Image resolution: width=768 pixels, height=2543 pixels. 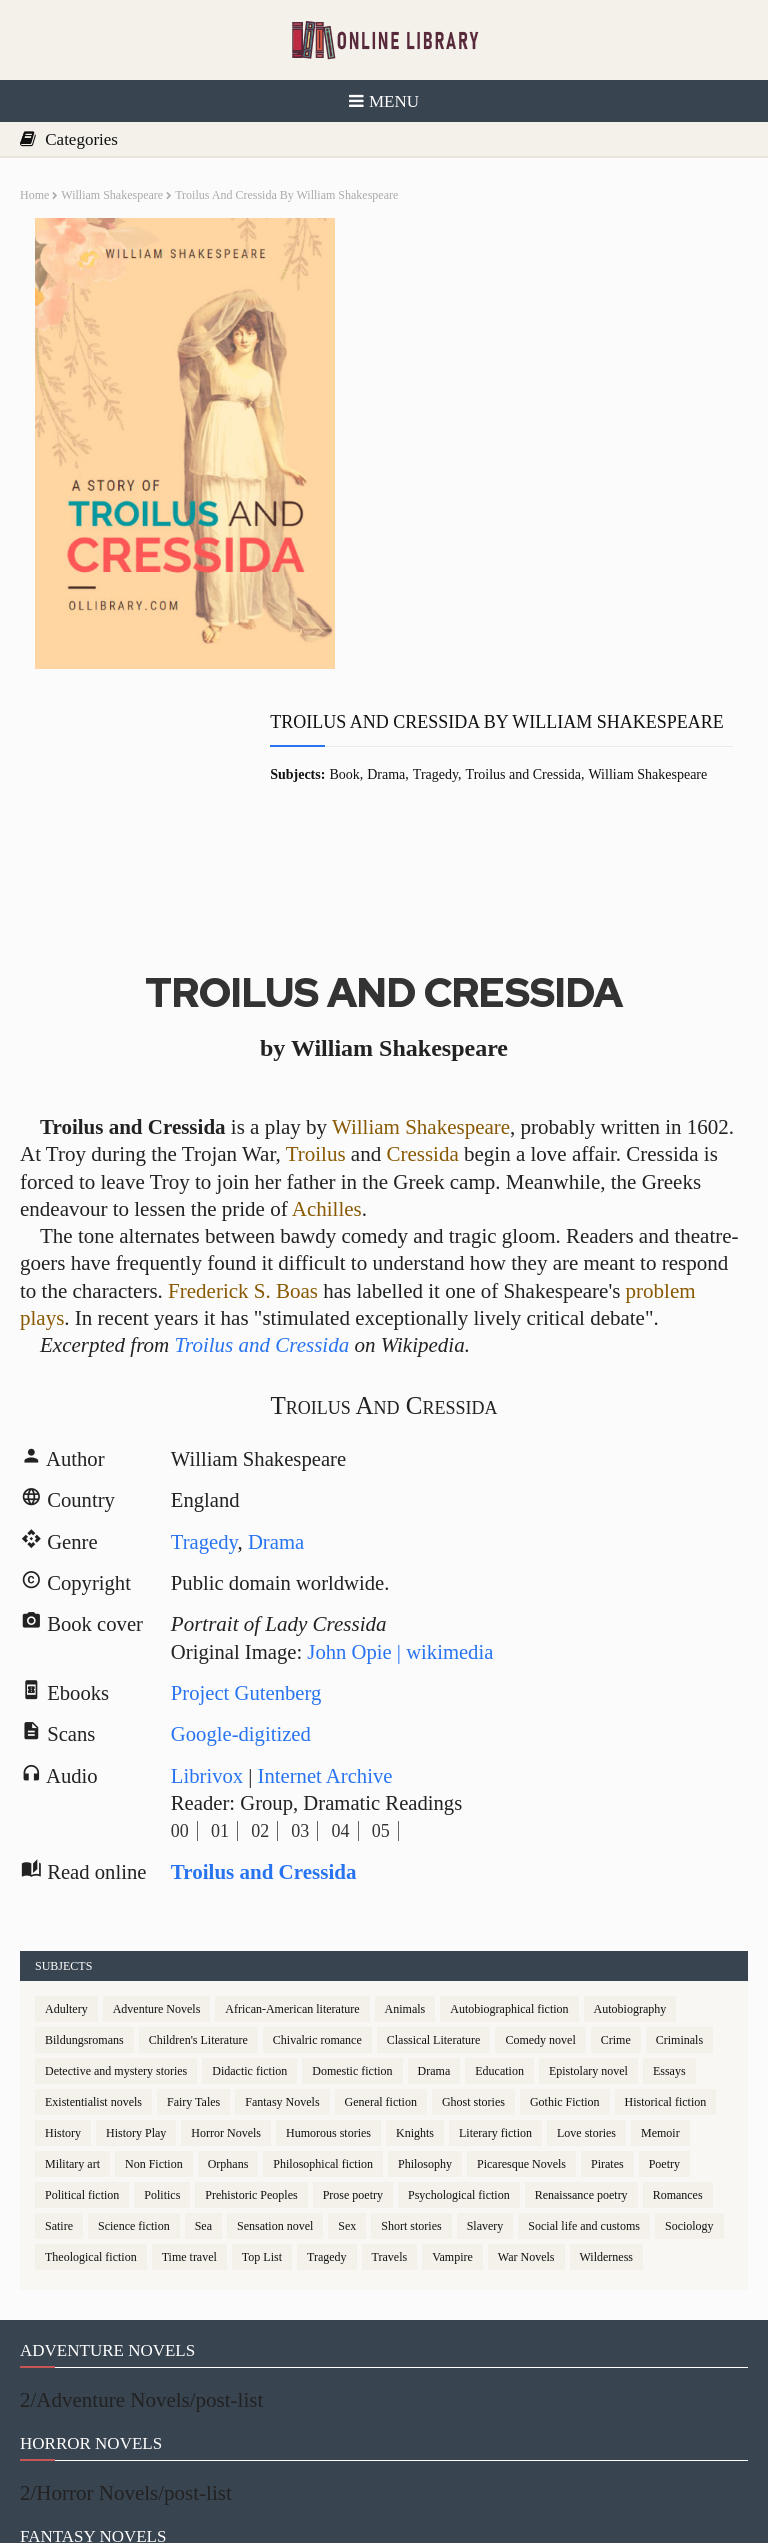 I want to click on Adultery, so click(x=66, y=1802).